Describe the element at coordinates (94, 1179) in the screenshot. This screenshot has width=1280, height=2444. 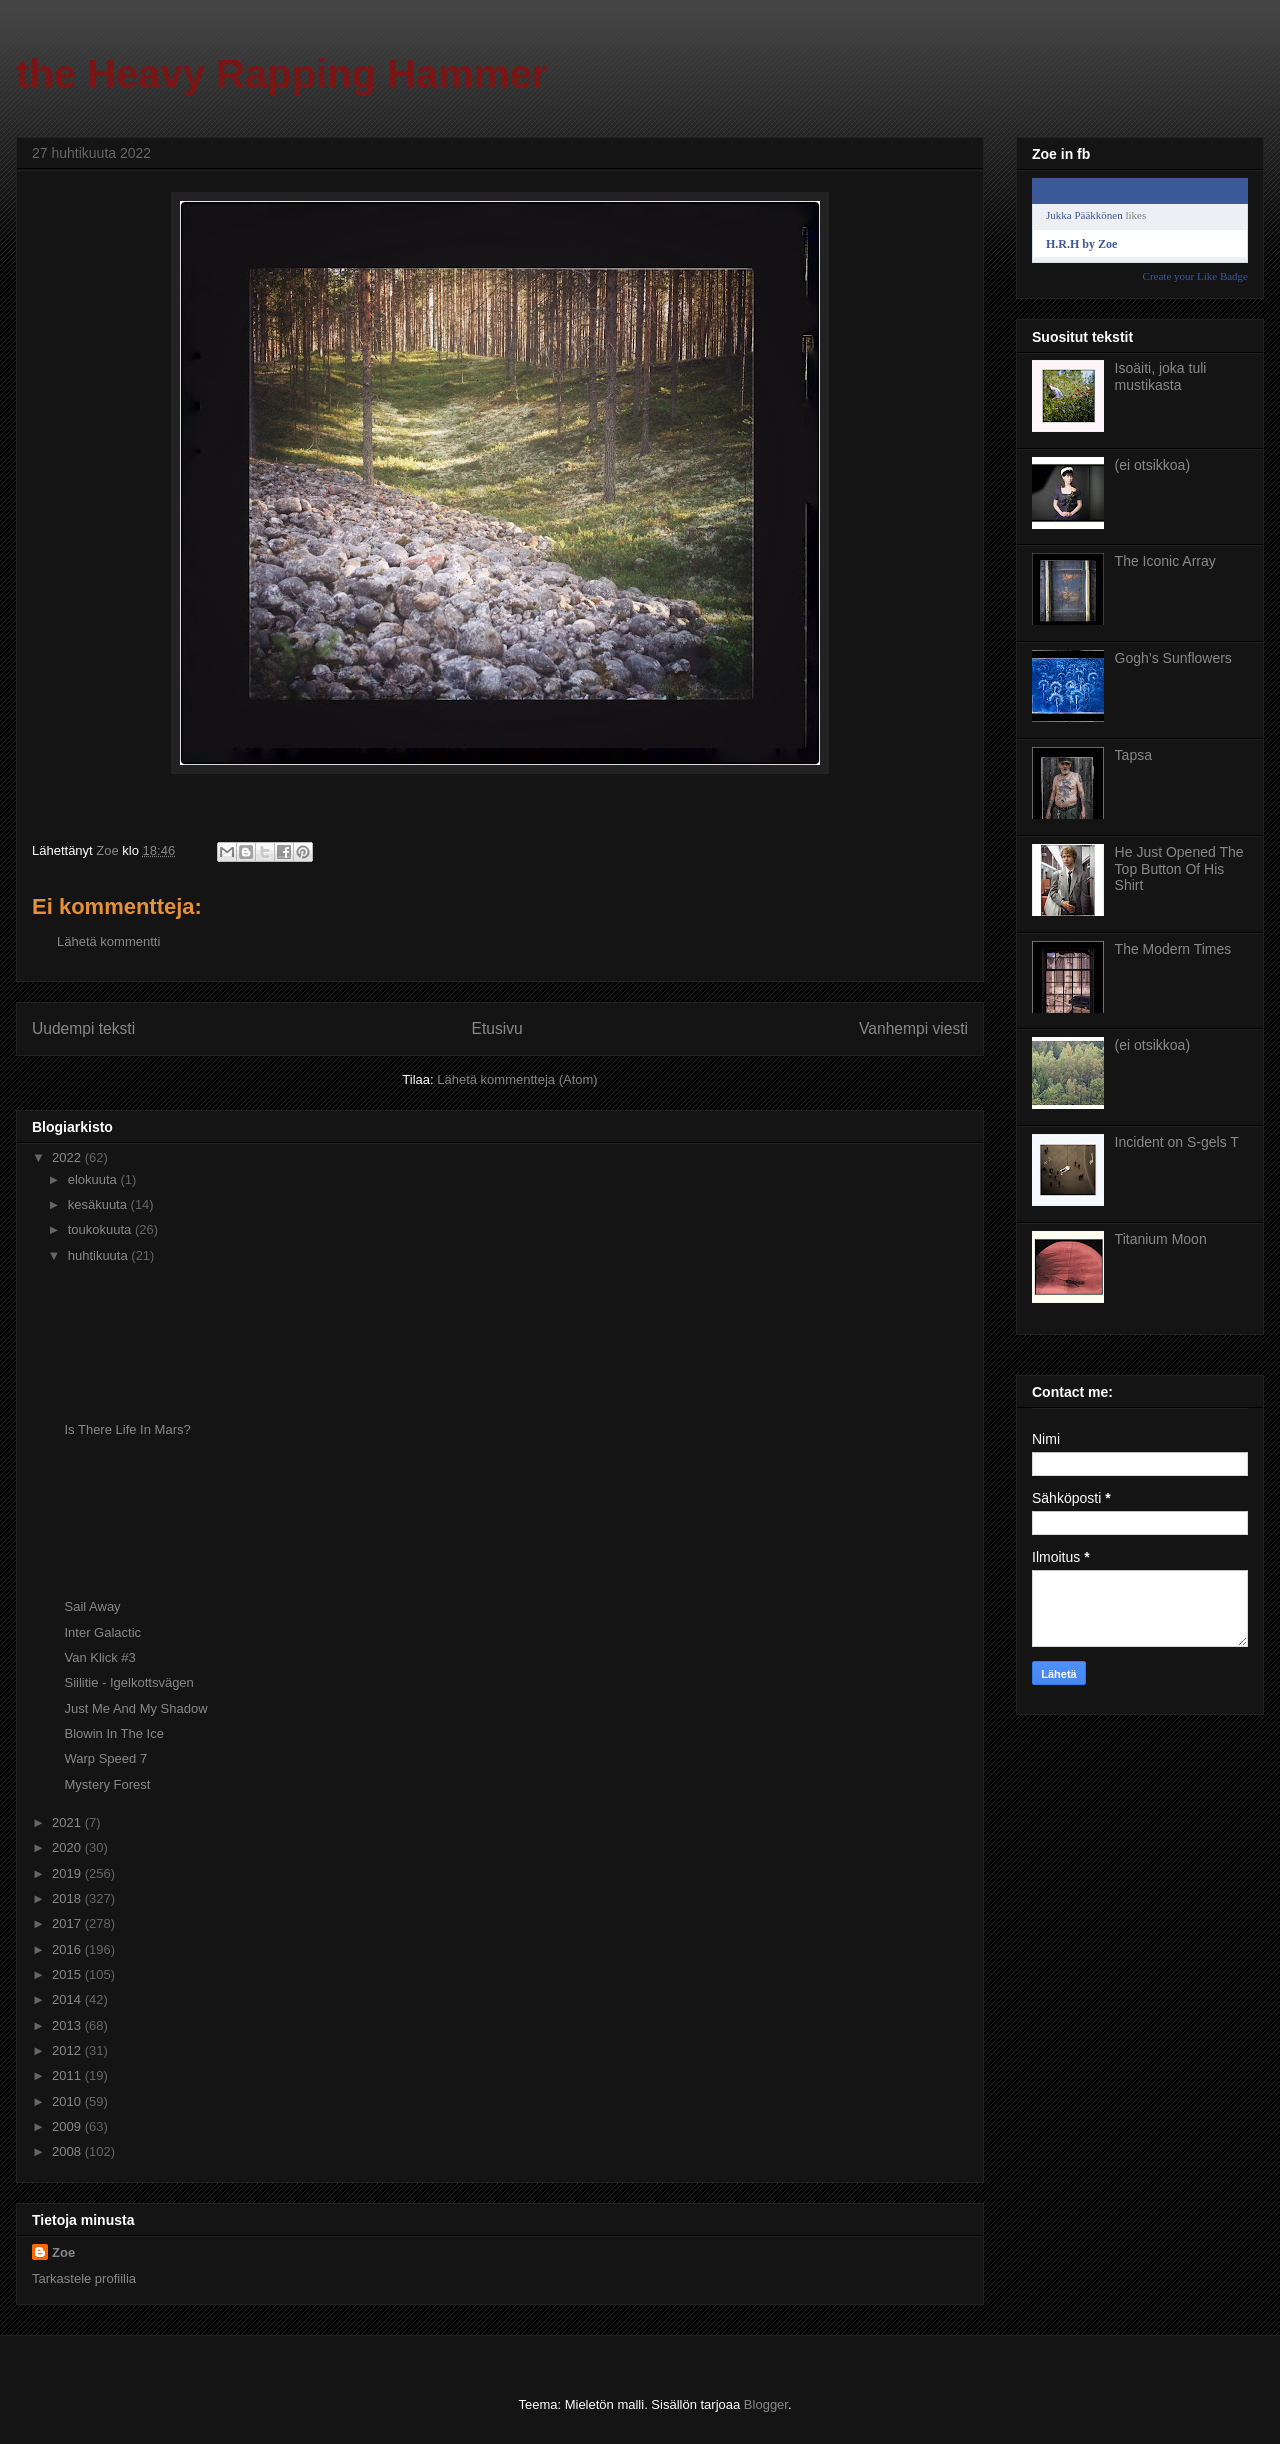
I see `elokuuta` at that location.